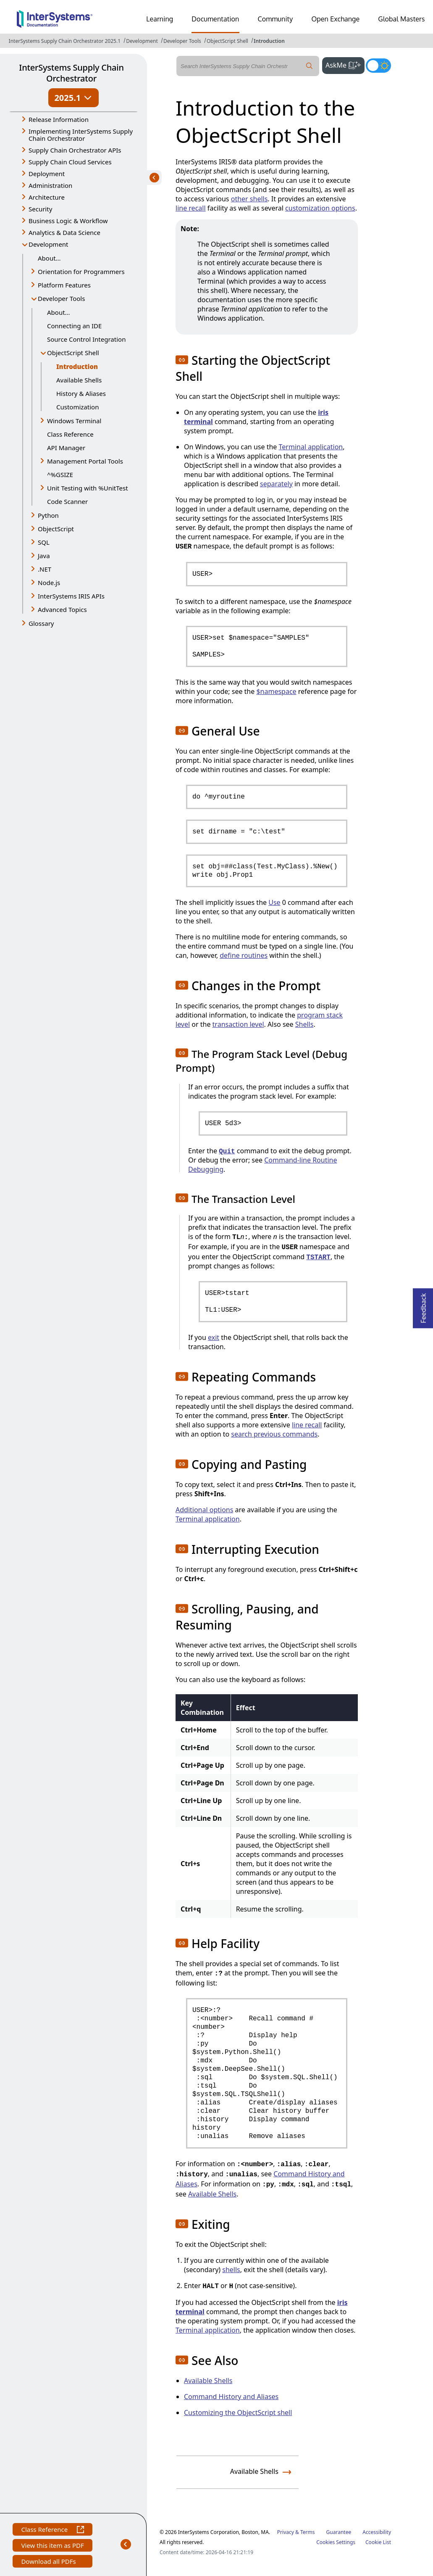 The image size is (433, 2576). Describe the element at coordinates (61, 298) in the screenshot. I see `Developer Tools [button]` at that location.